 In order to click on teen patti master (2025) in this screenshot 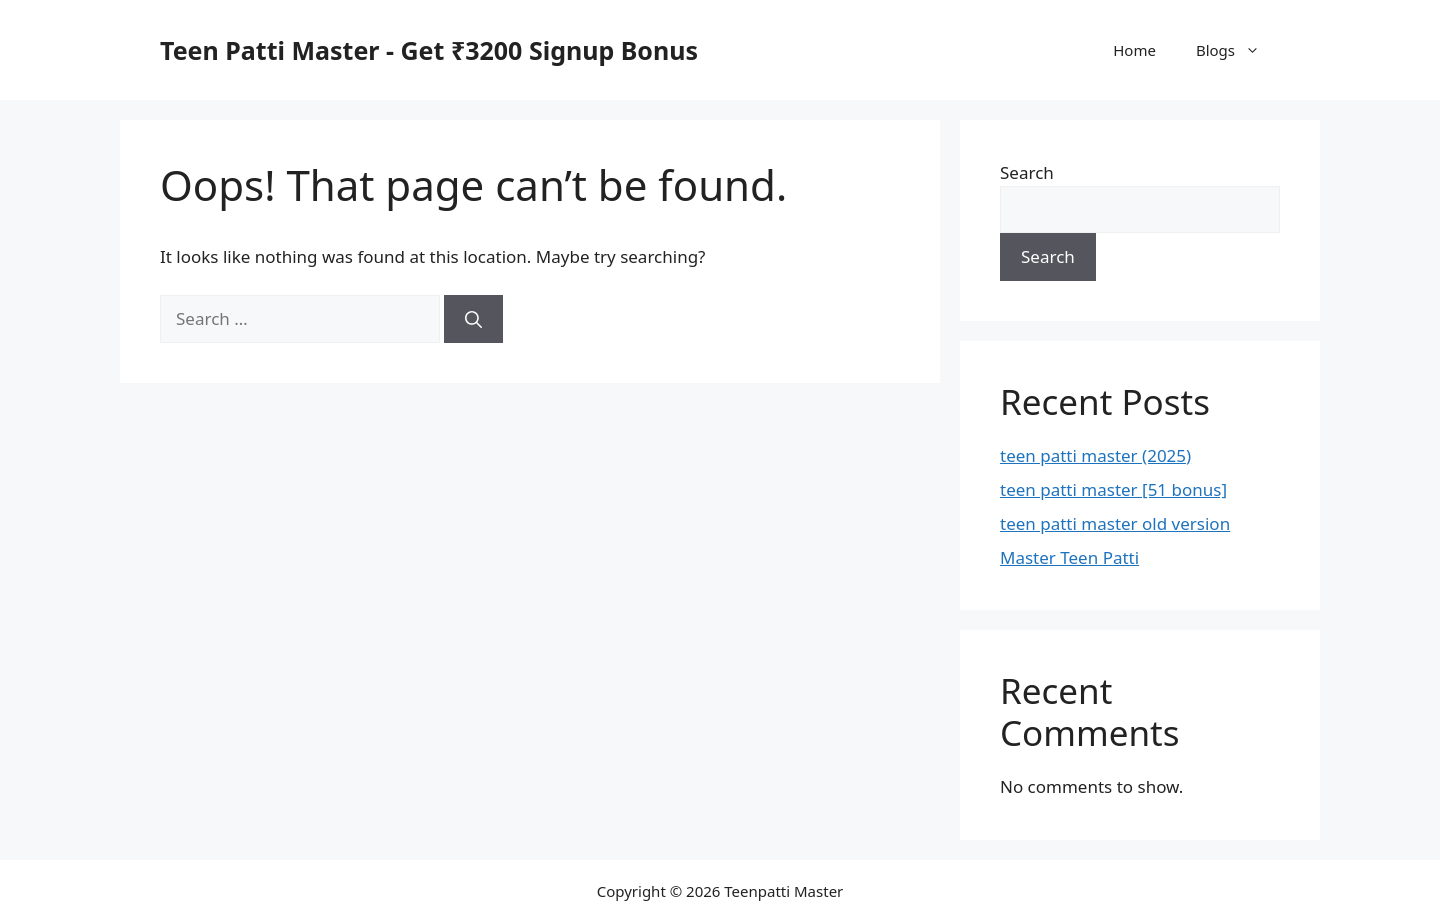, I will do `click(1095, 455)`.